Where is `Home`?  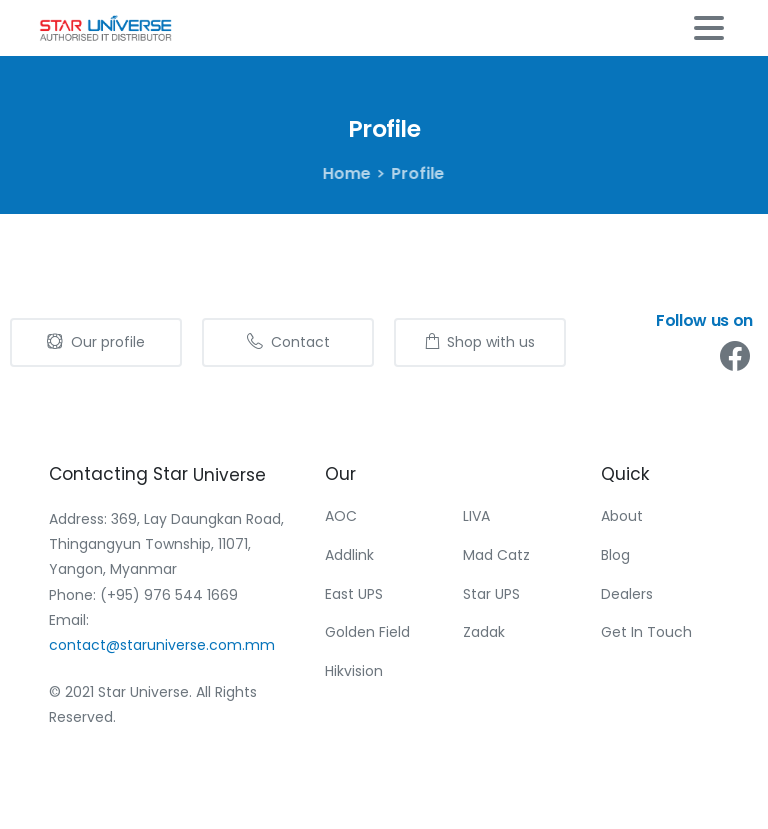
Home is located at coordinates (345, 173).